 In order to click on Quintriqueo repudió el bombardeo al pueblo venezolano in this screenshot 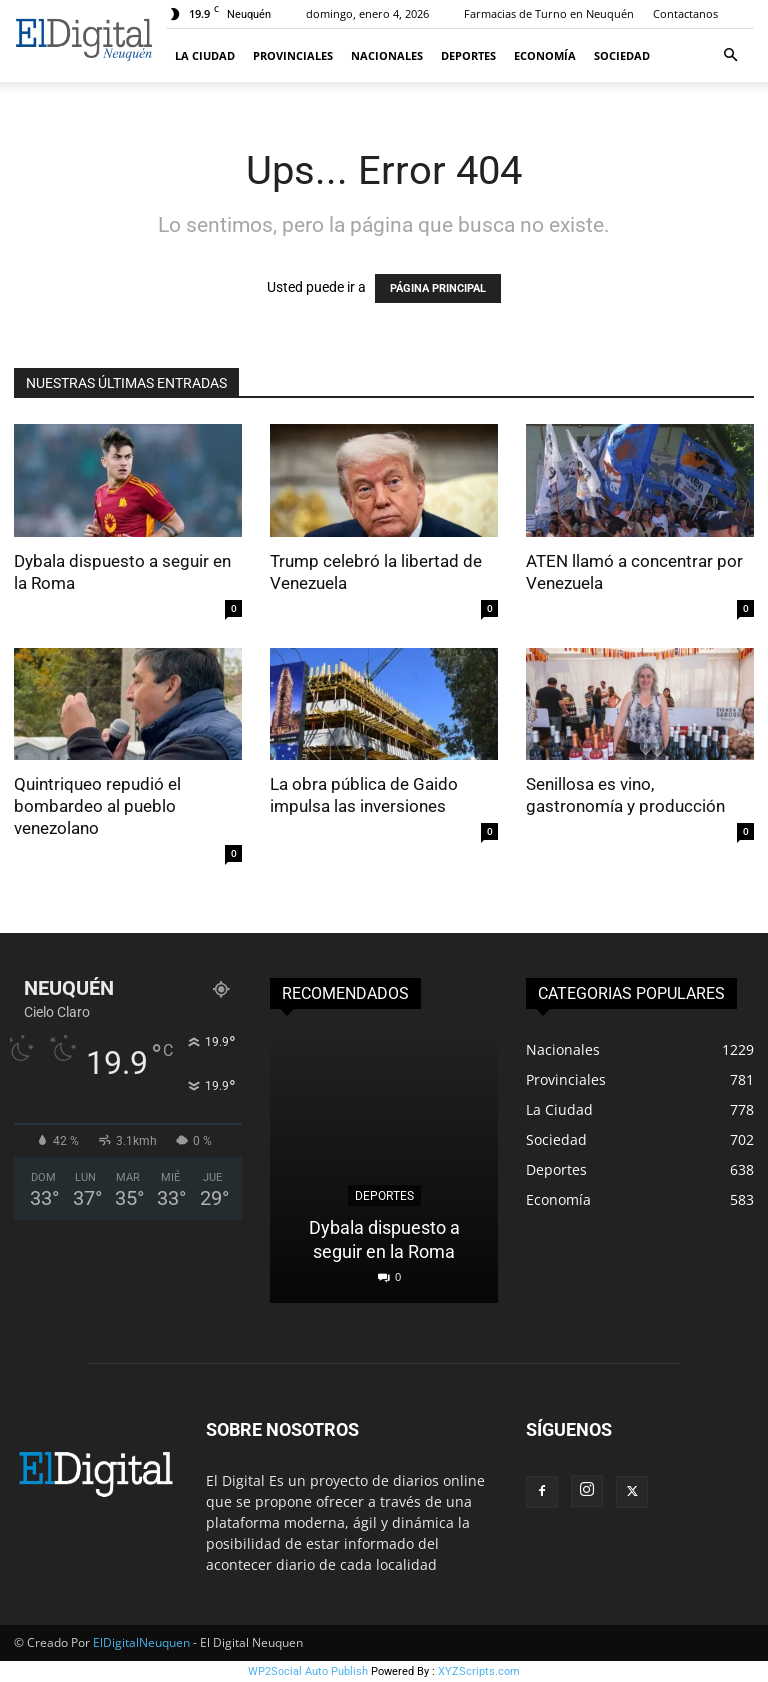, I will do `click(97, 806)`.